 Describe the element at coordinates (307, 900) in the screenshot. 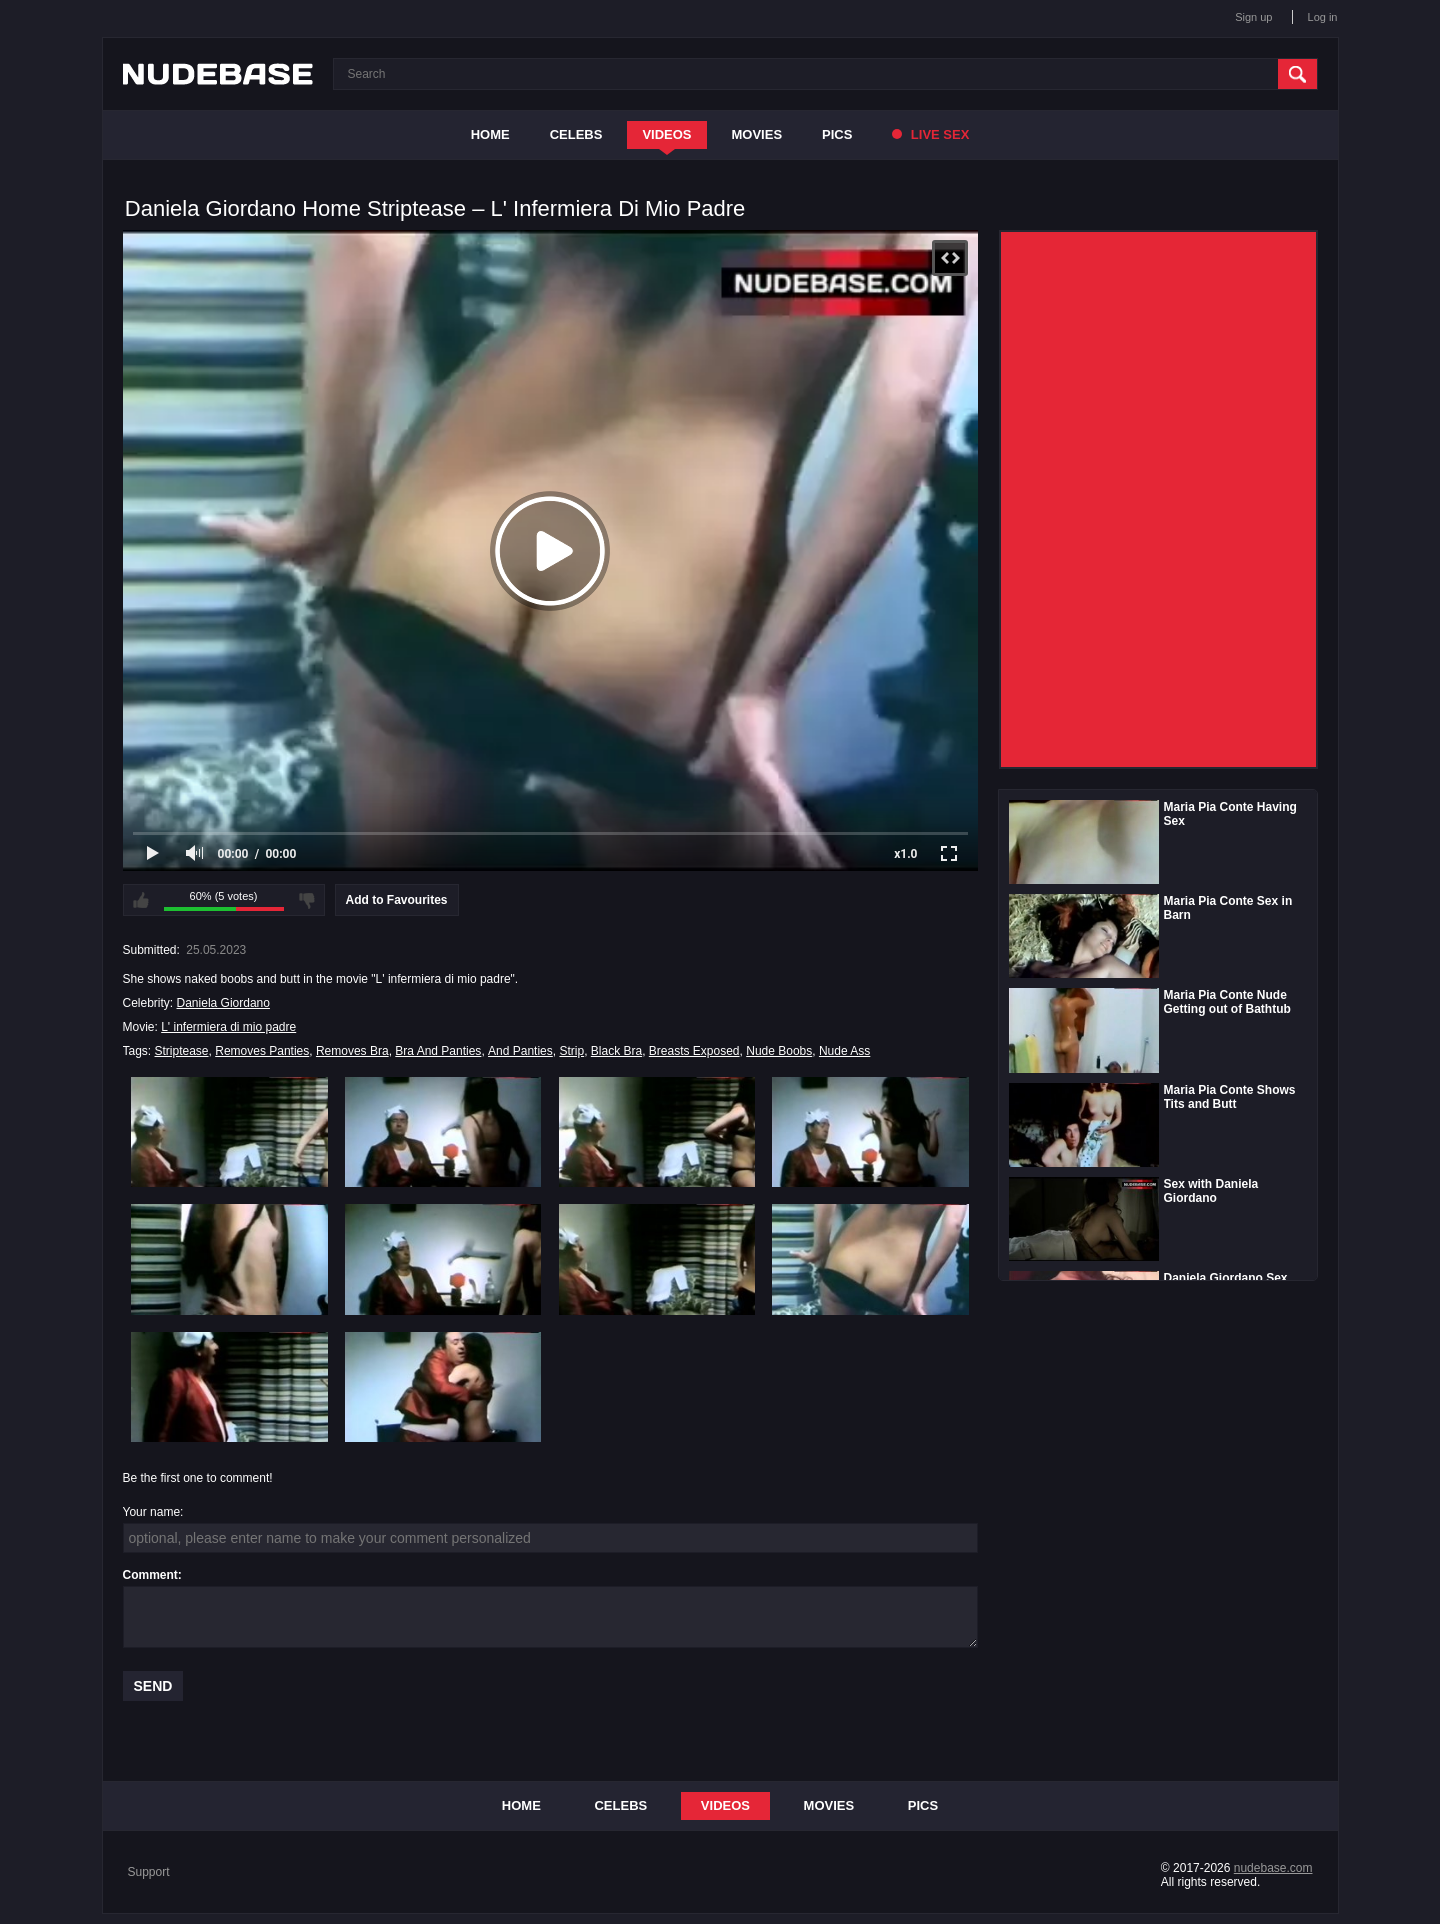

I see `I don't like this video` at that location.